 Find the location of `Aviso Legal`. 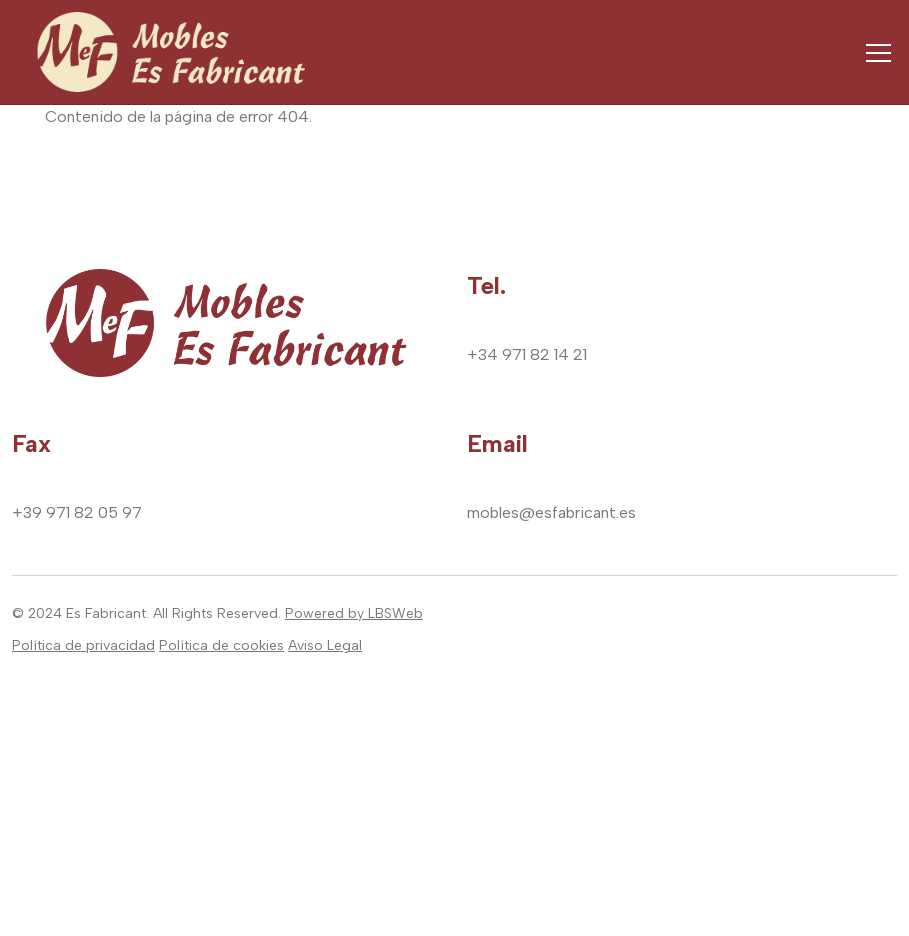

Aviso Legal is located at coordinates (325, 645).